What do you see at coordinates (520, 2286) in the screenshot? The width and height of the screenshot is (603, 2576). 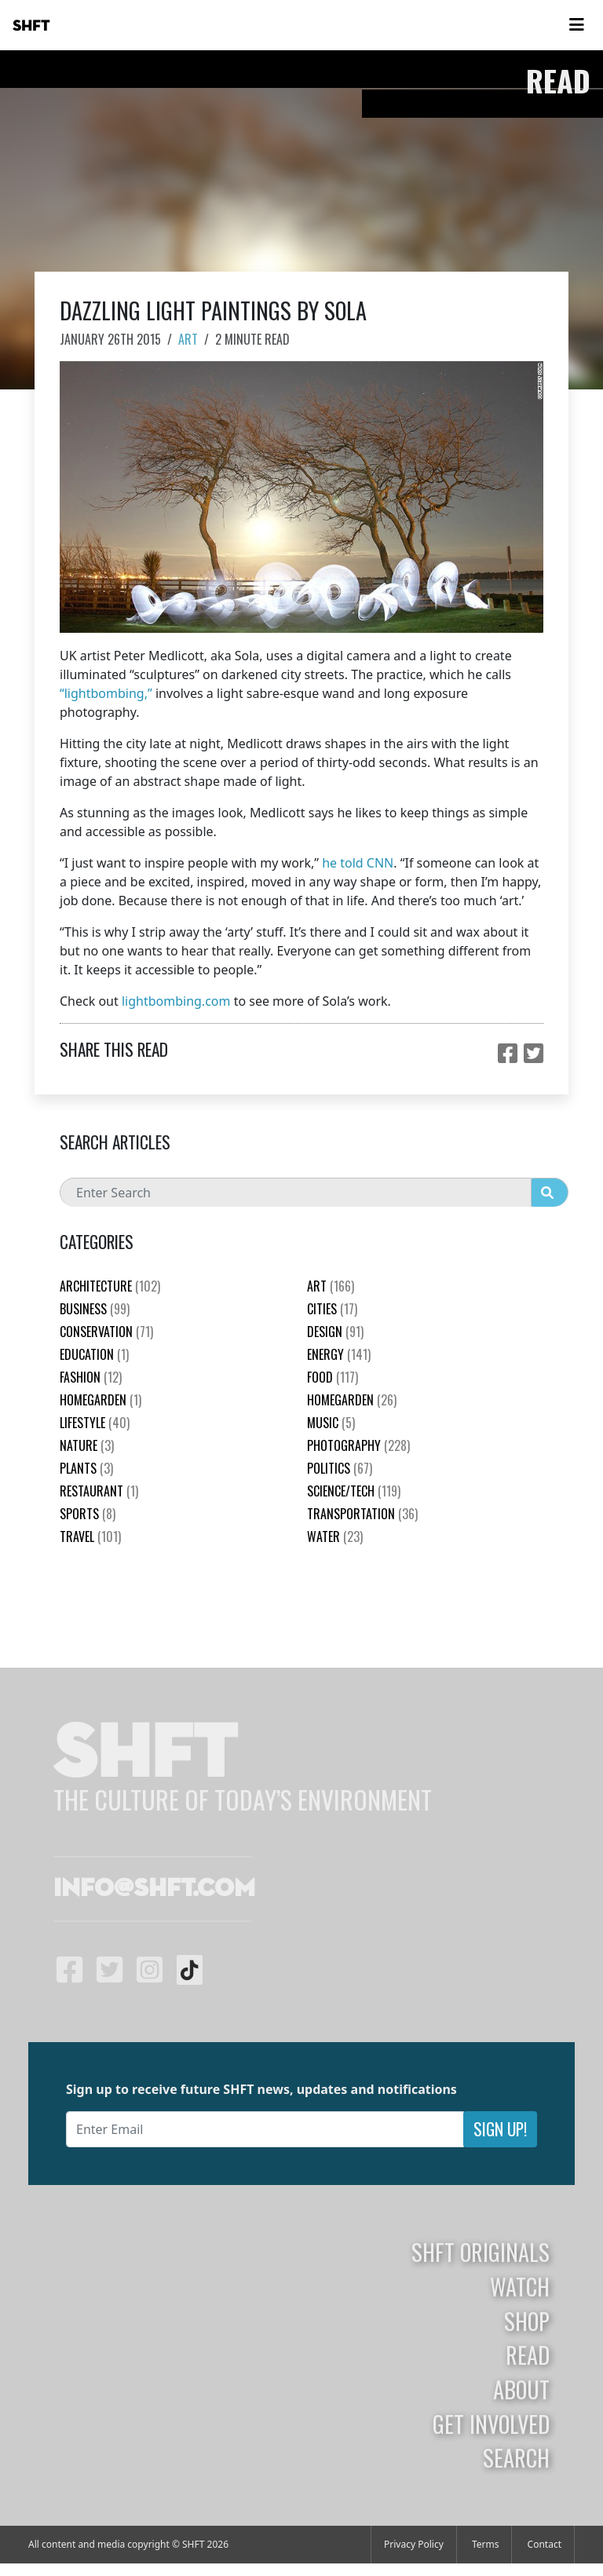 I see `Watch` at bounding box center [520, 2286].